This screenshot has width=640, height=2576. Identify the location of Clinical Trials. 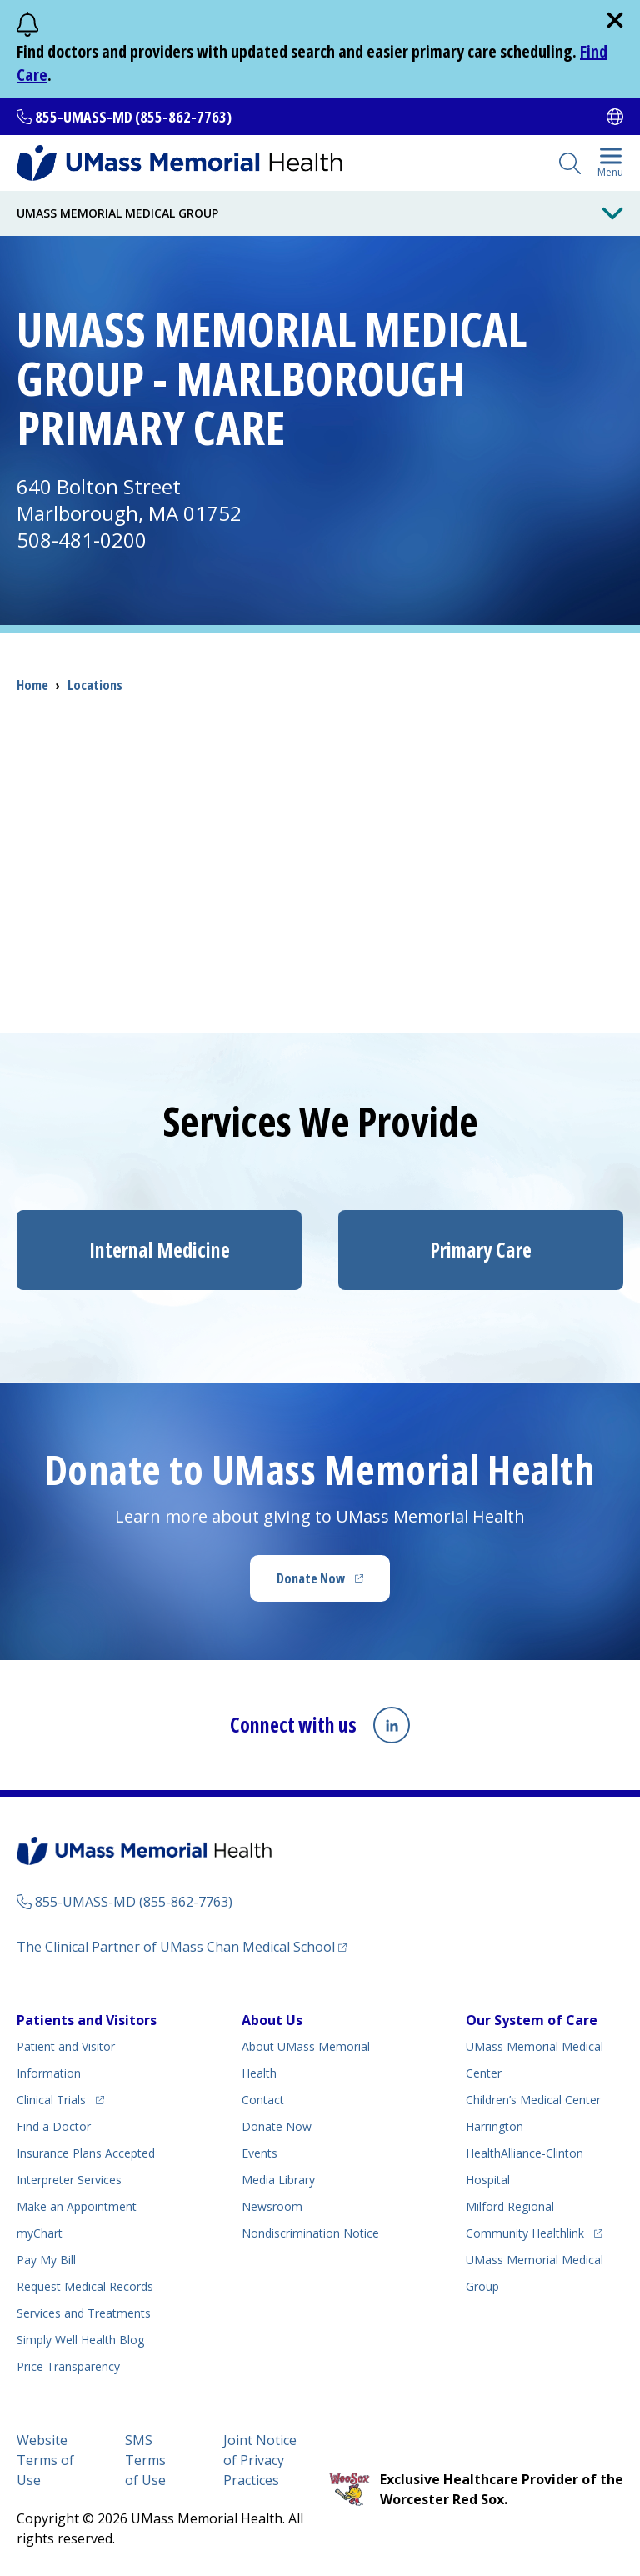
(60, 2097).